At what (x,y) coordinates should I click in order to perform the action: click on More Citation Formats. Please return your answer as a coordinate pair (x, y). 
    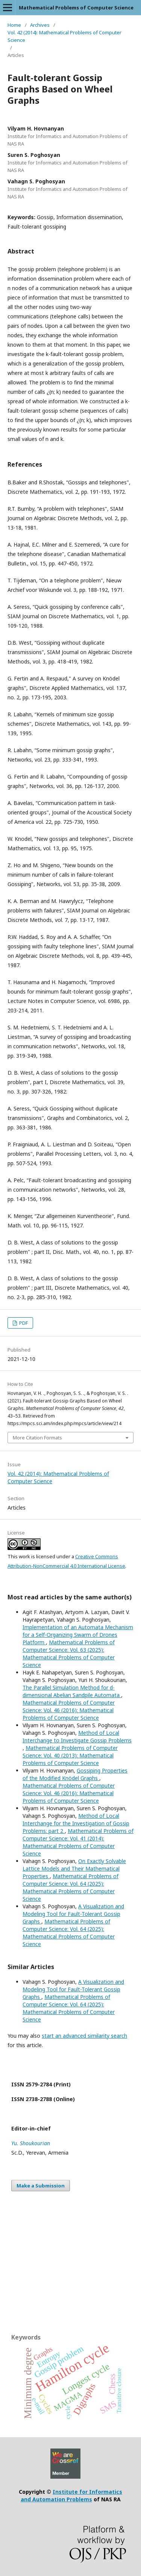
    Looking at the image, I should click on (37, 1437).